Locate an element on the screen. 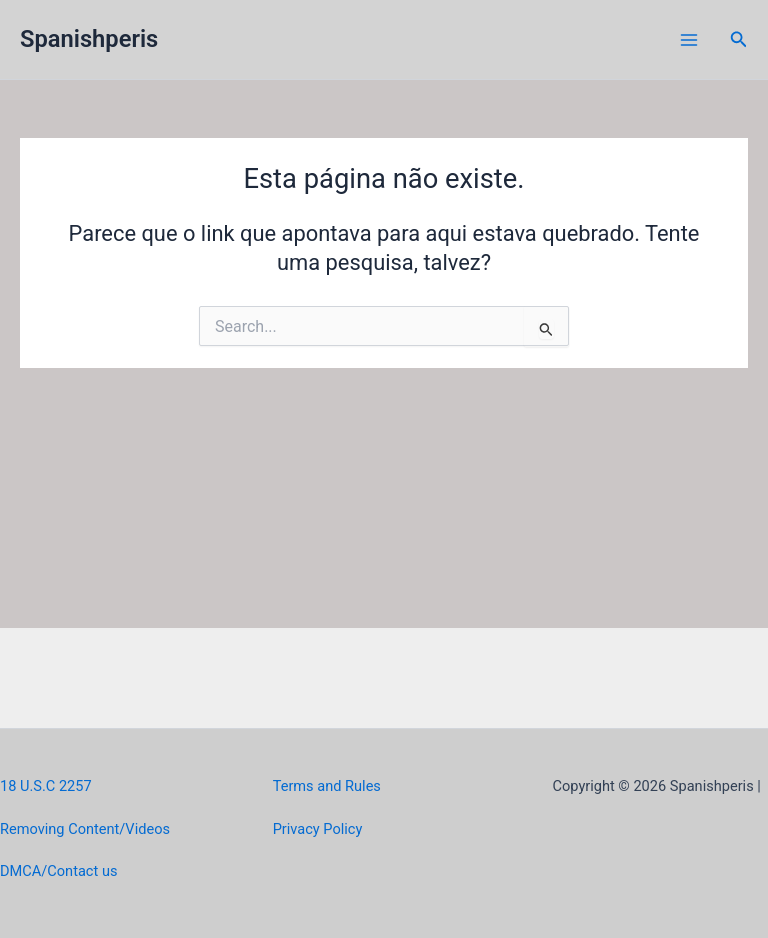 The width and height of the screenshot is (768, 938). Removing Content/Videos is located at coordinates (85, 829).